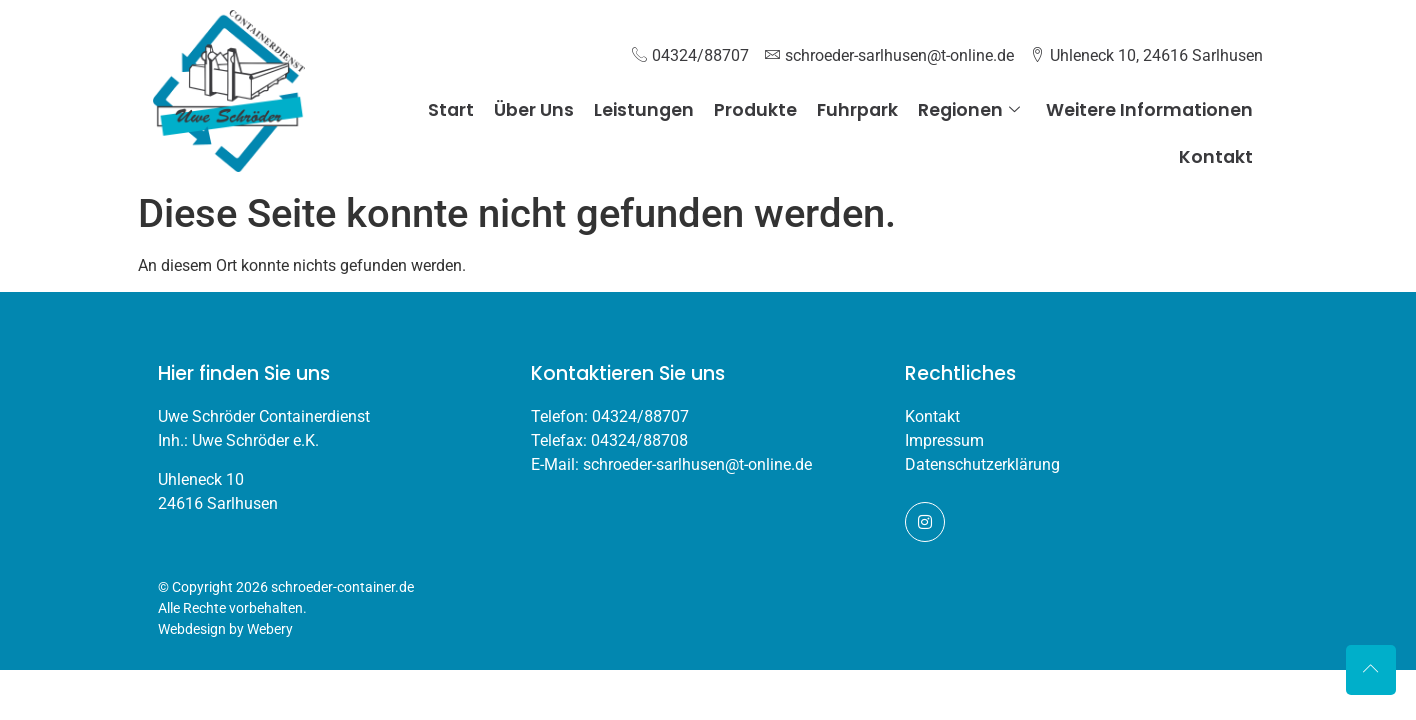 This screenshot has height=720, width=1416. What do you see at coordinates (534, 110) in the screenshot?
I see `Über Uns` at bounding box center [534, 110].